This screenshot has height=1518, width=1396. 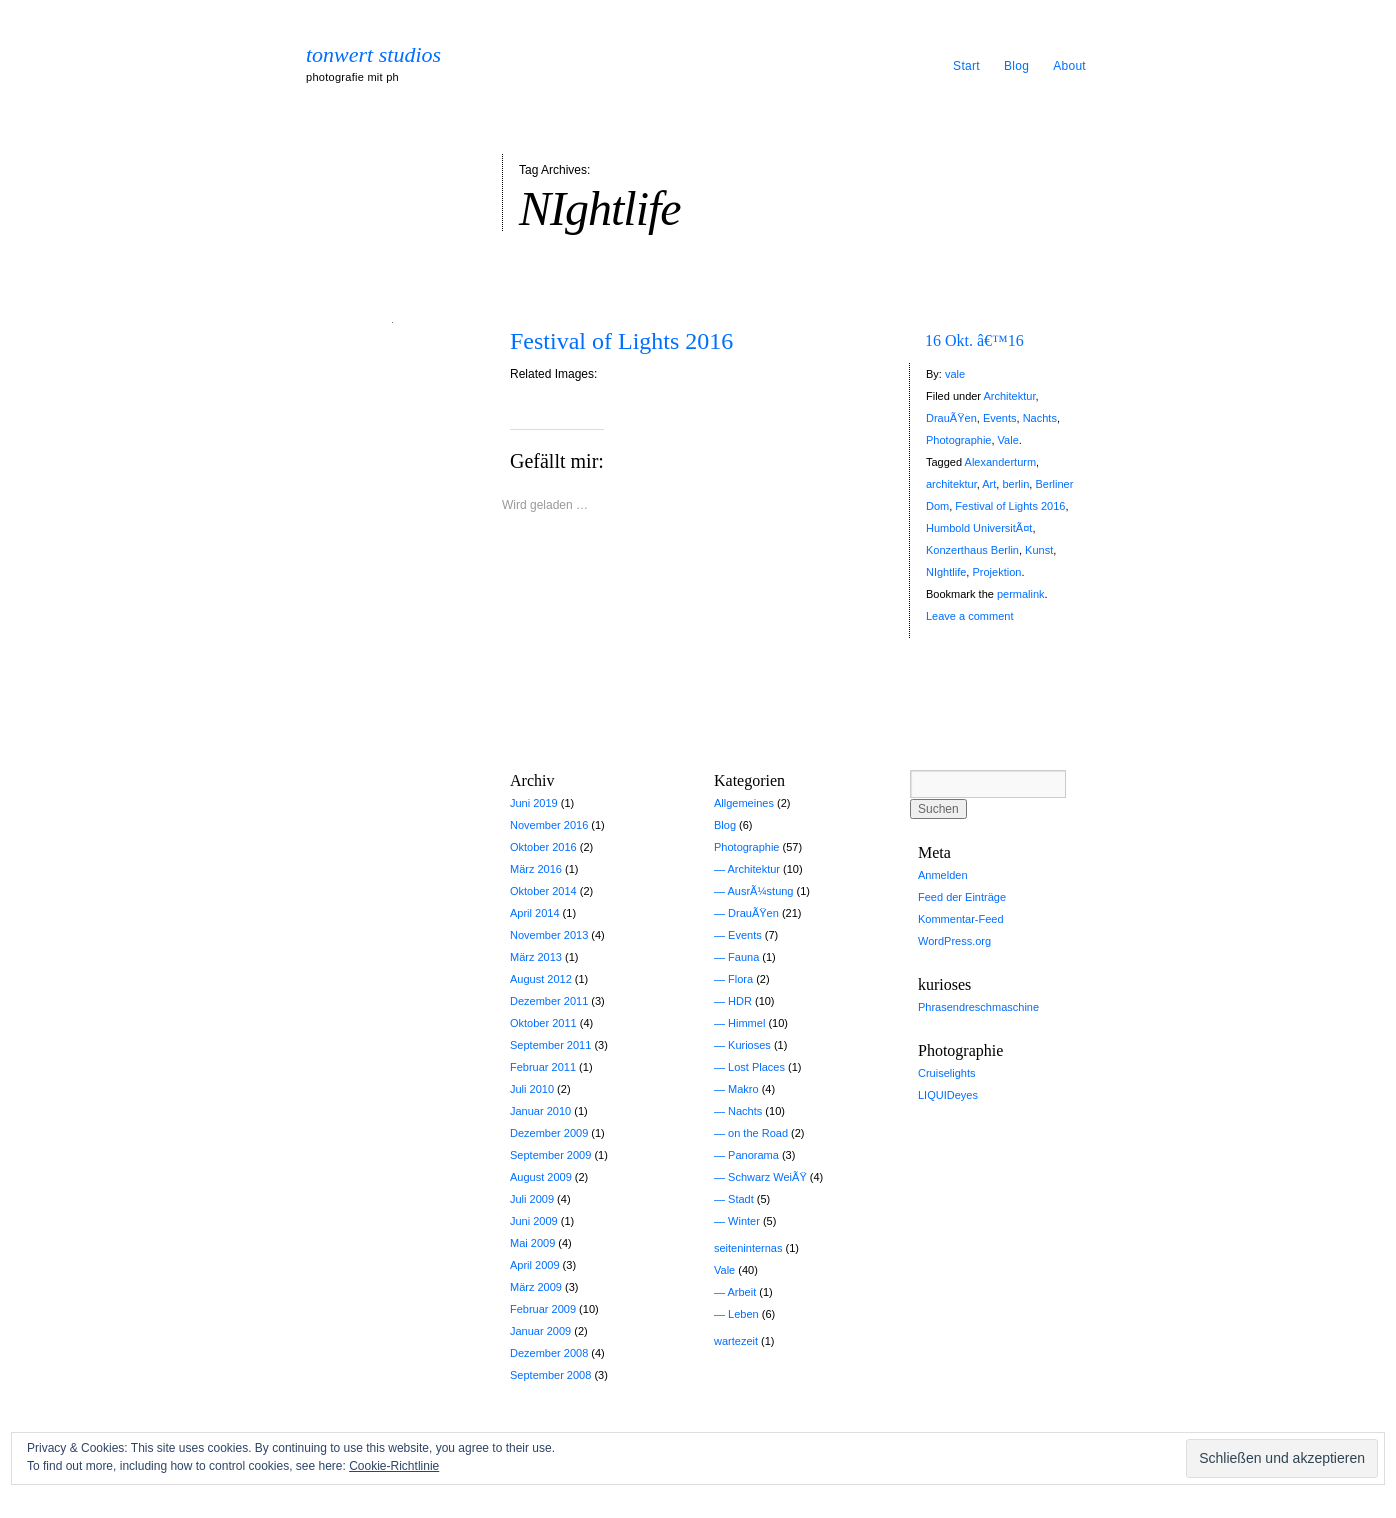 I want to click on permalink, so click(x=1021, y=594).